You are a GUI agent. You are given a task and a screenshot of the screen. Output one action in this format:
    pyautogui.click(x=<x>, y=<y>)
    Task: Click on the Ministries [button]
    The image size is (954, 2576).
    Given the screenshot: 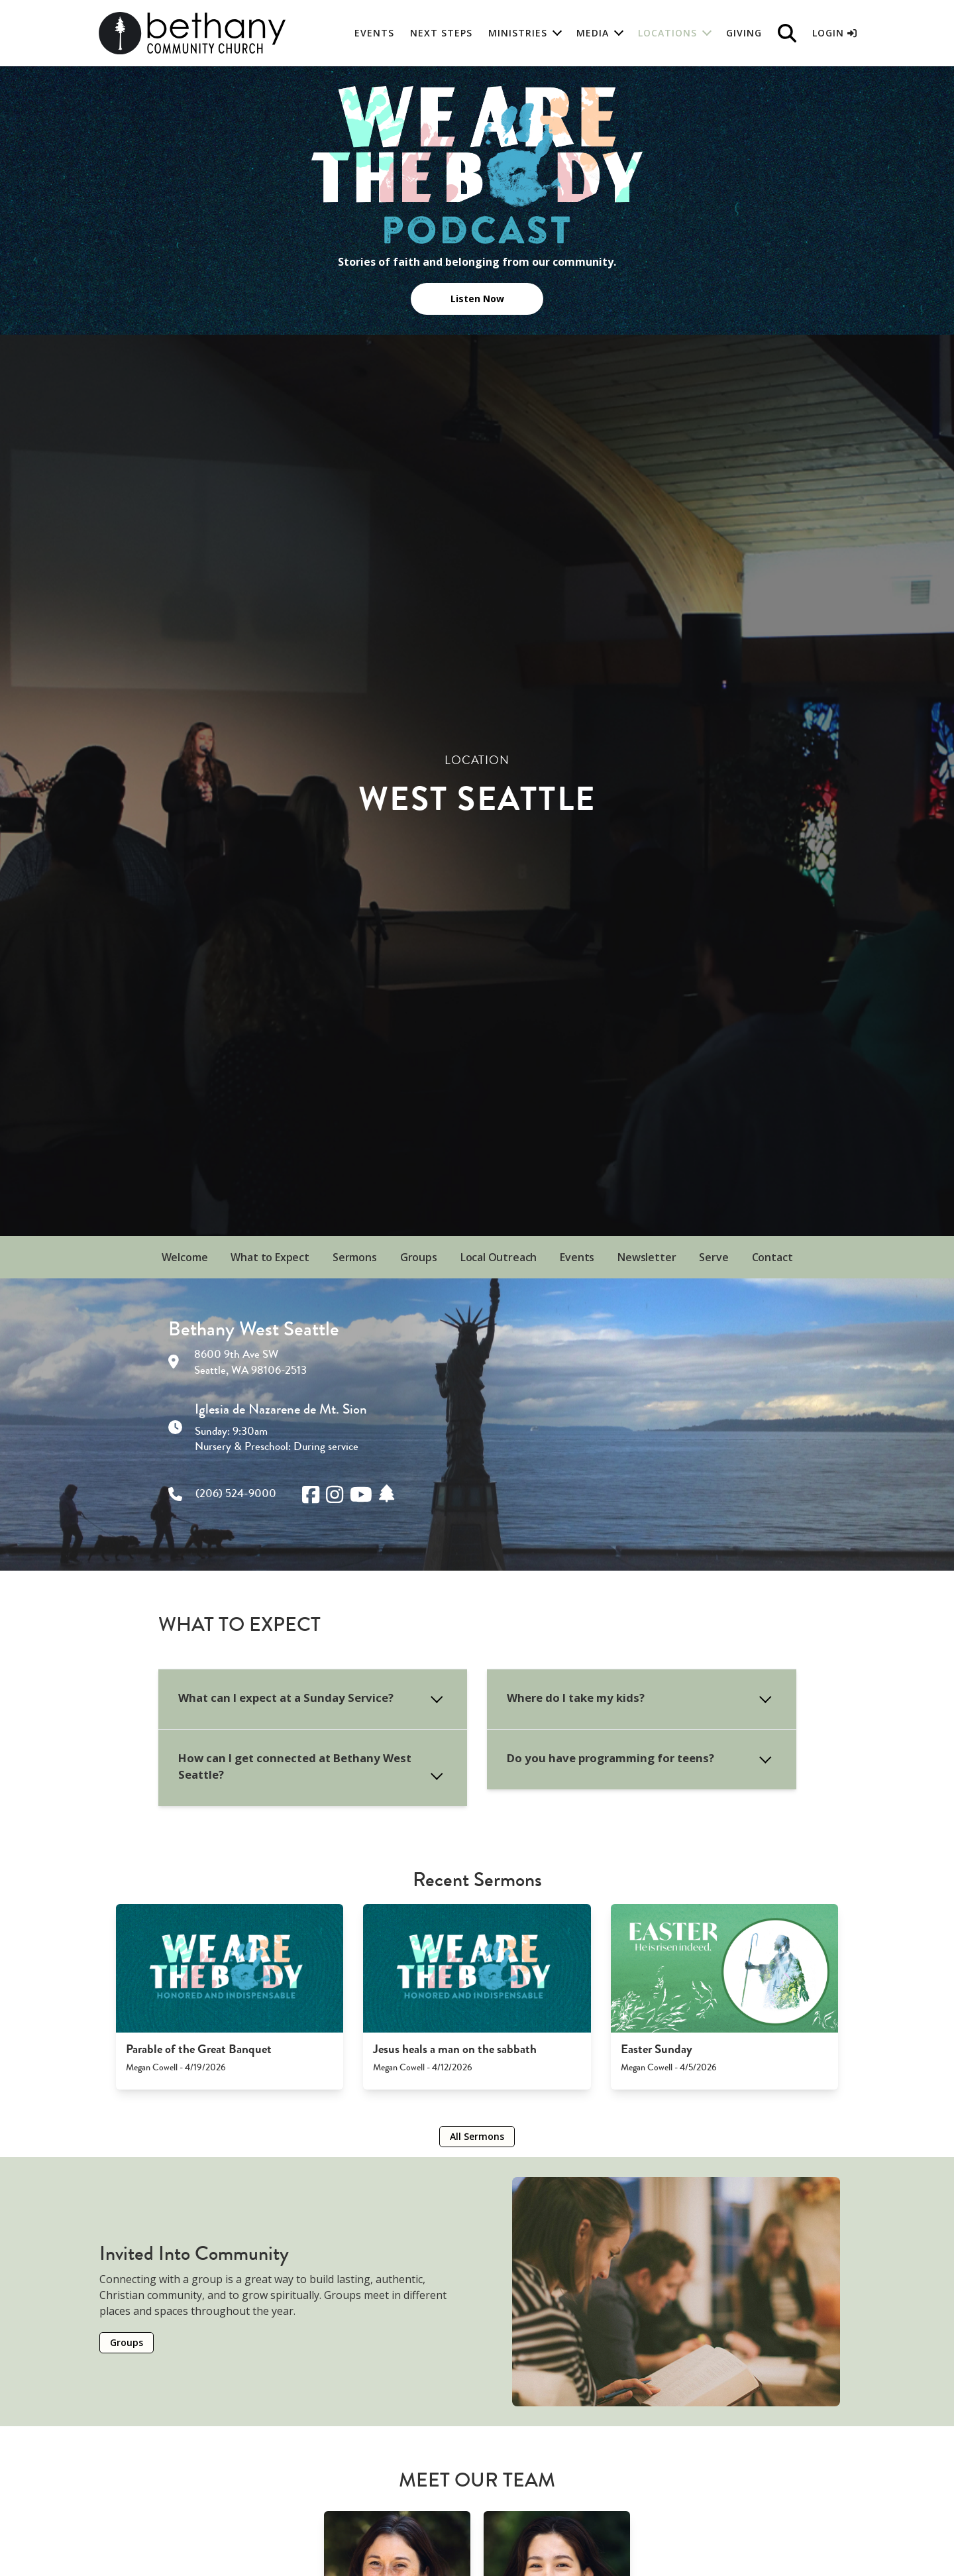 What is the action you would take?
    pyautogui.click(x=517, y=33)
    